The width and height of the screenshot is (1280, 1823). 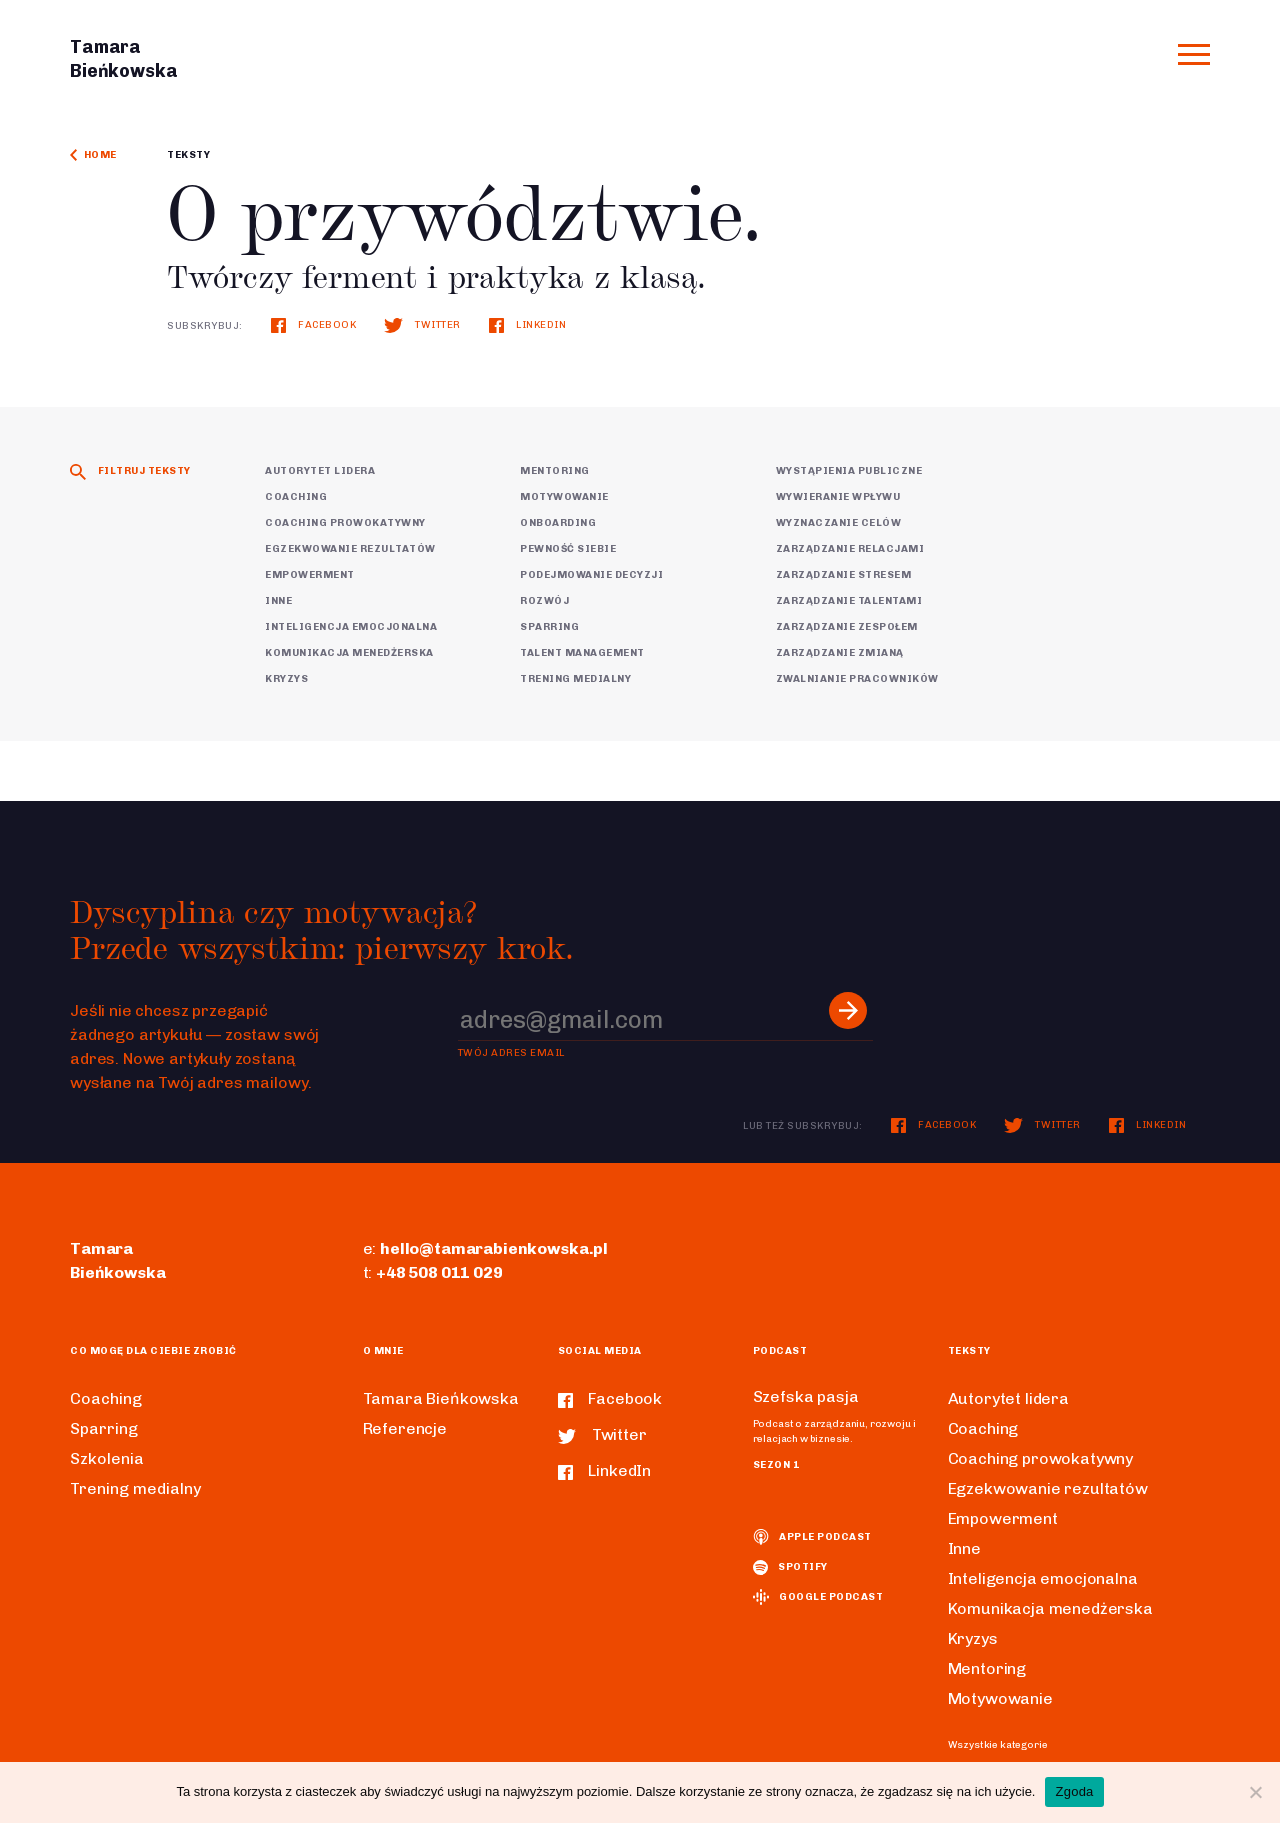 What do you see at coordinates (153, 1351) in the screenshot?
I see `Co mogę dla ciebie zrobić` at bounding box center [153, 1351].